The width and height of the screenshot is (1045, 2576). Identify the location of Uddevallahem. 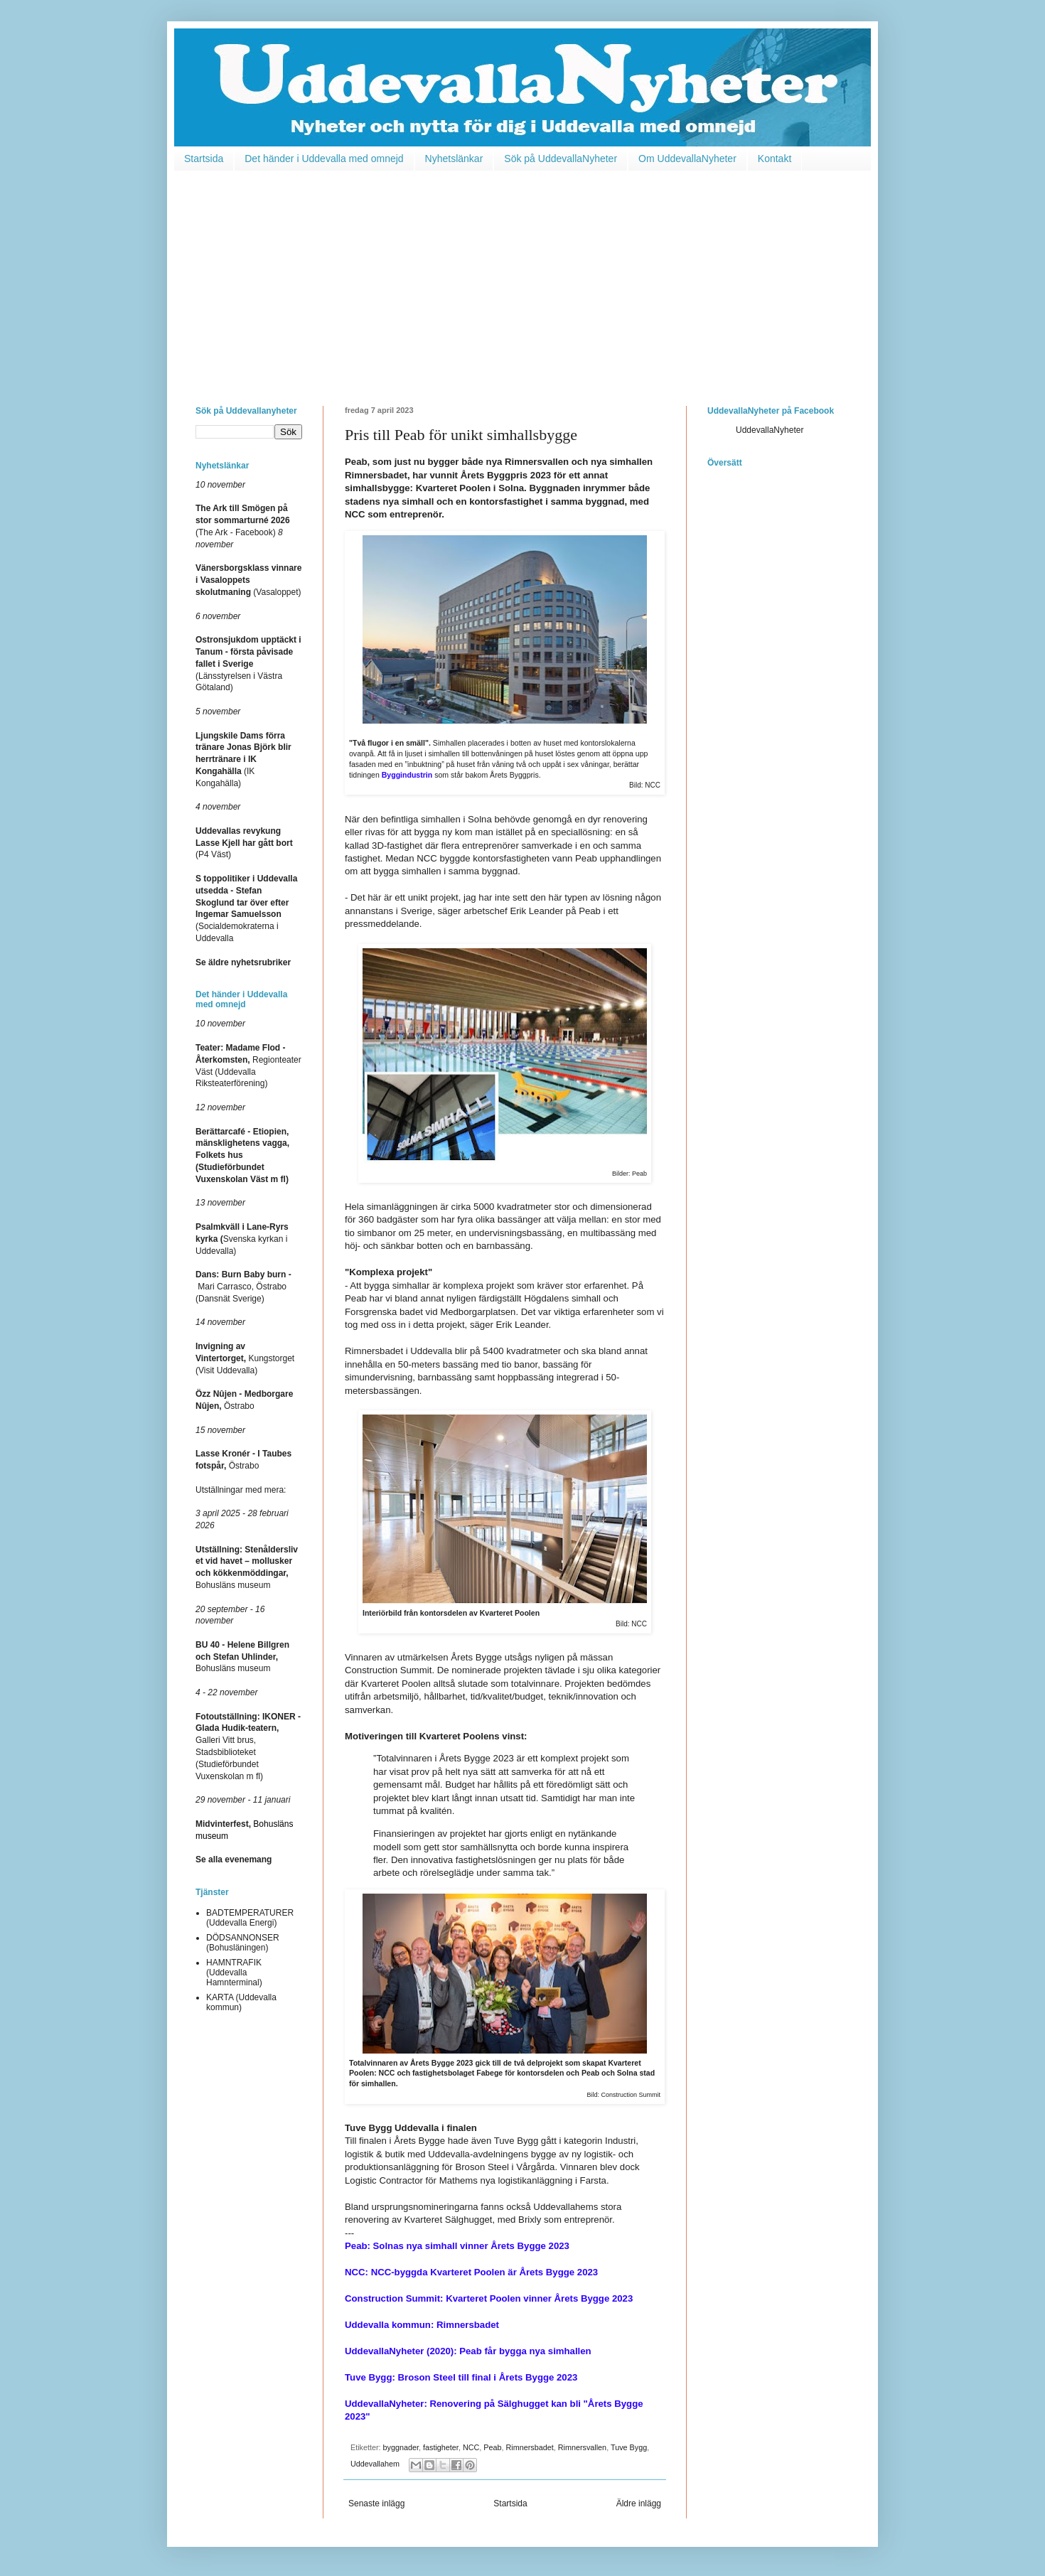
(375, 2463).